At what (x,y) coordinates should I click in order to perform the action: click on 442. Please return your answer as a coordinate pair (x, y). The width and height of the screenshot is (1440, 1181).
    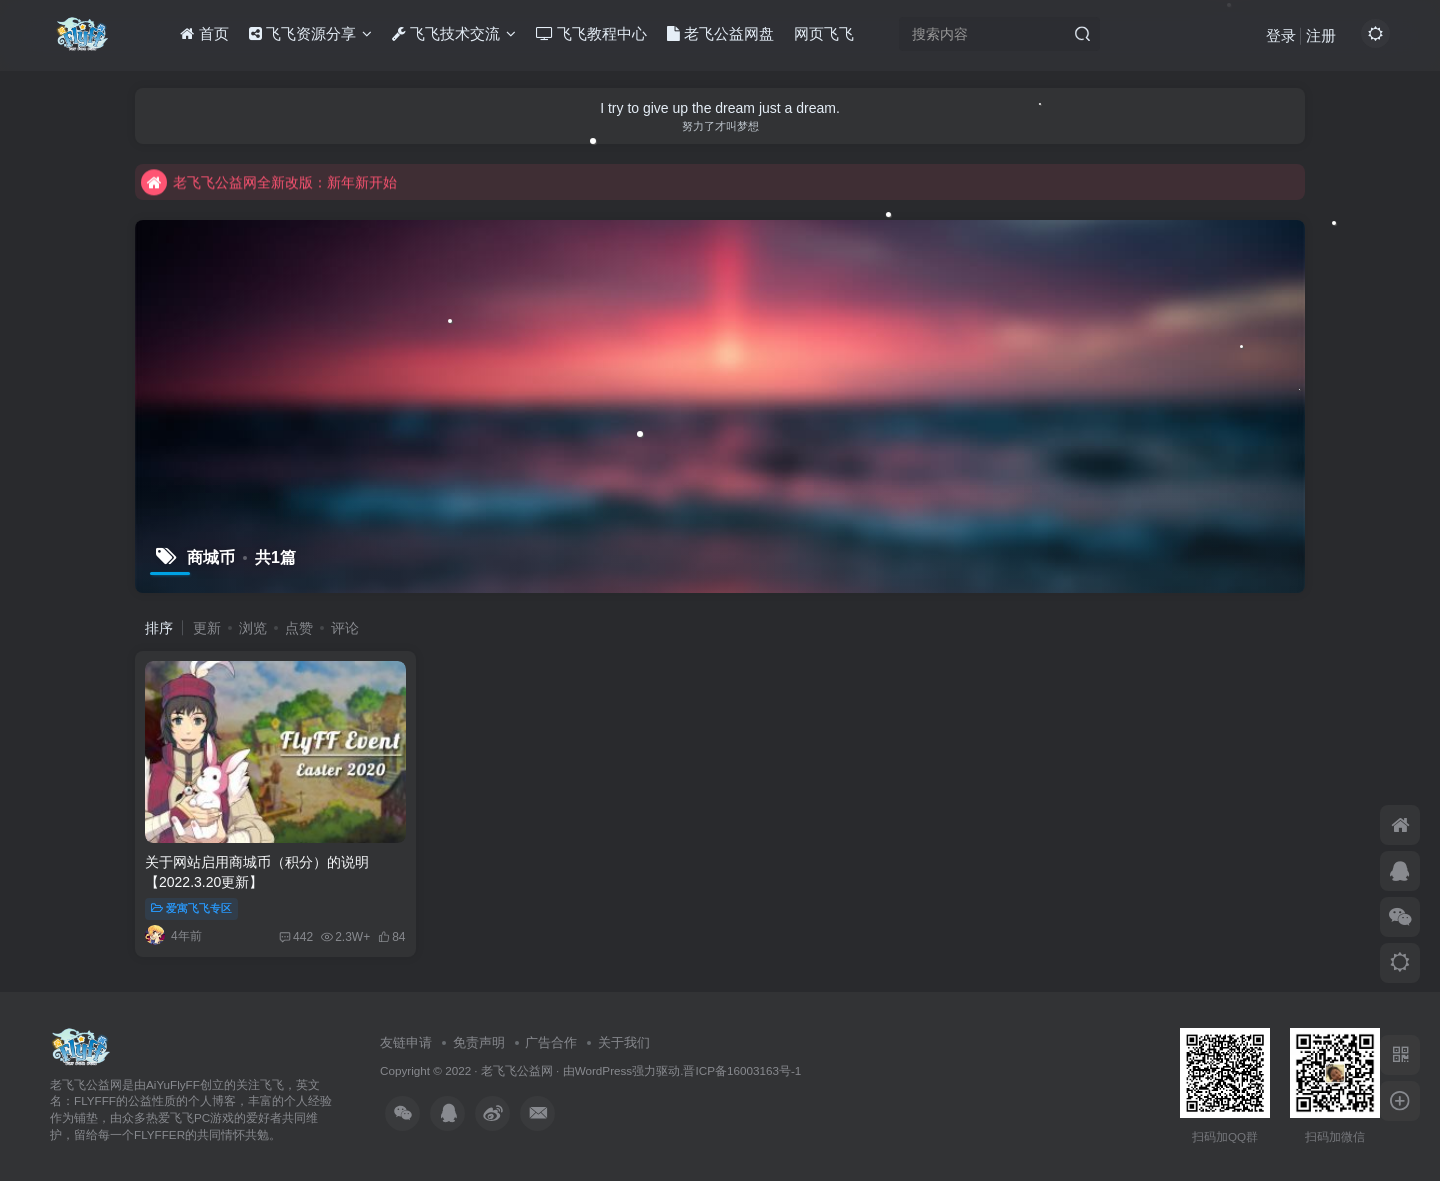
    Looking at the image, I should click on (296, 937).